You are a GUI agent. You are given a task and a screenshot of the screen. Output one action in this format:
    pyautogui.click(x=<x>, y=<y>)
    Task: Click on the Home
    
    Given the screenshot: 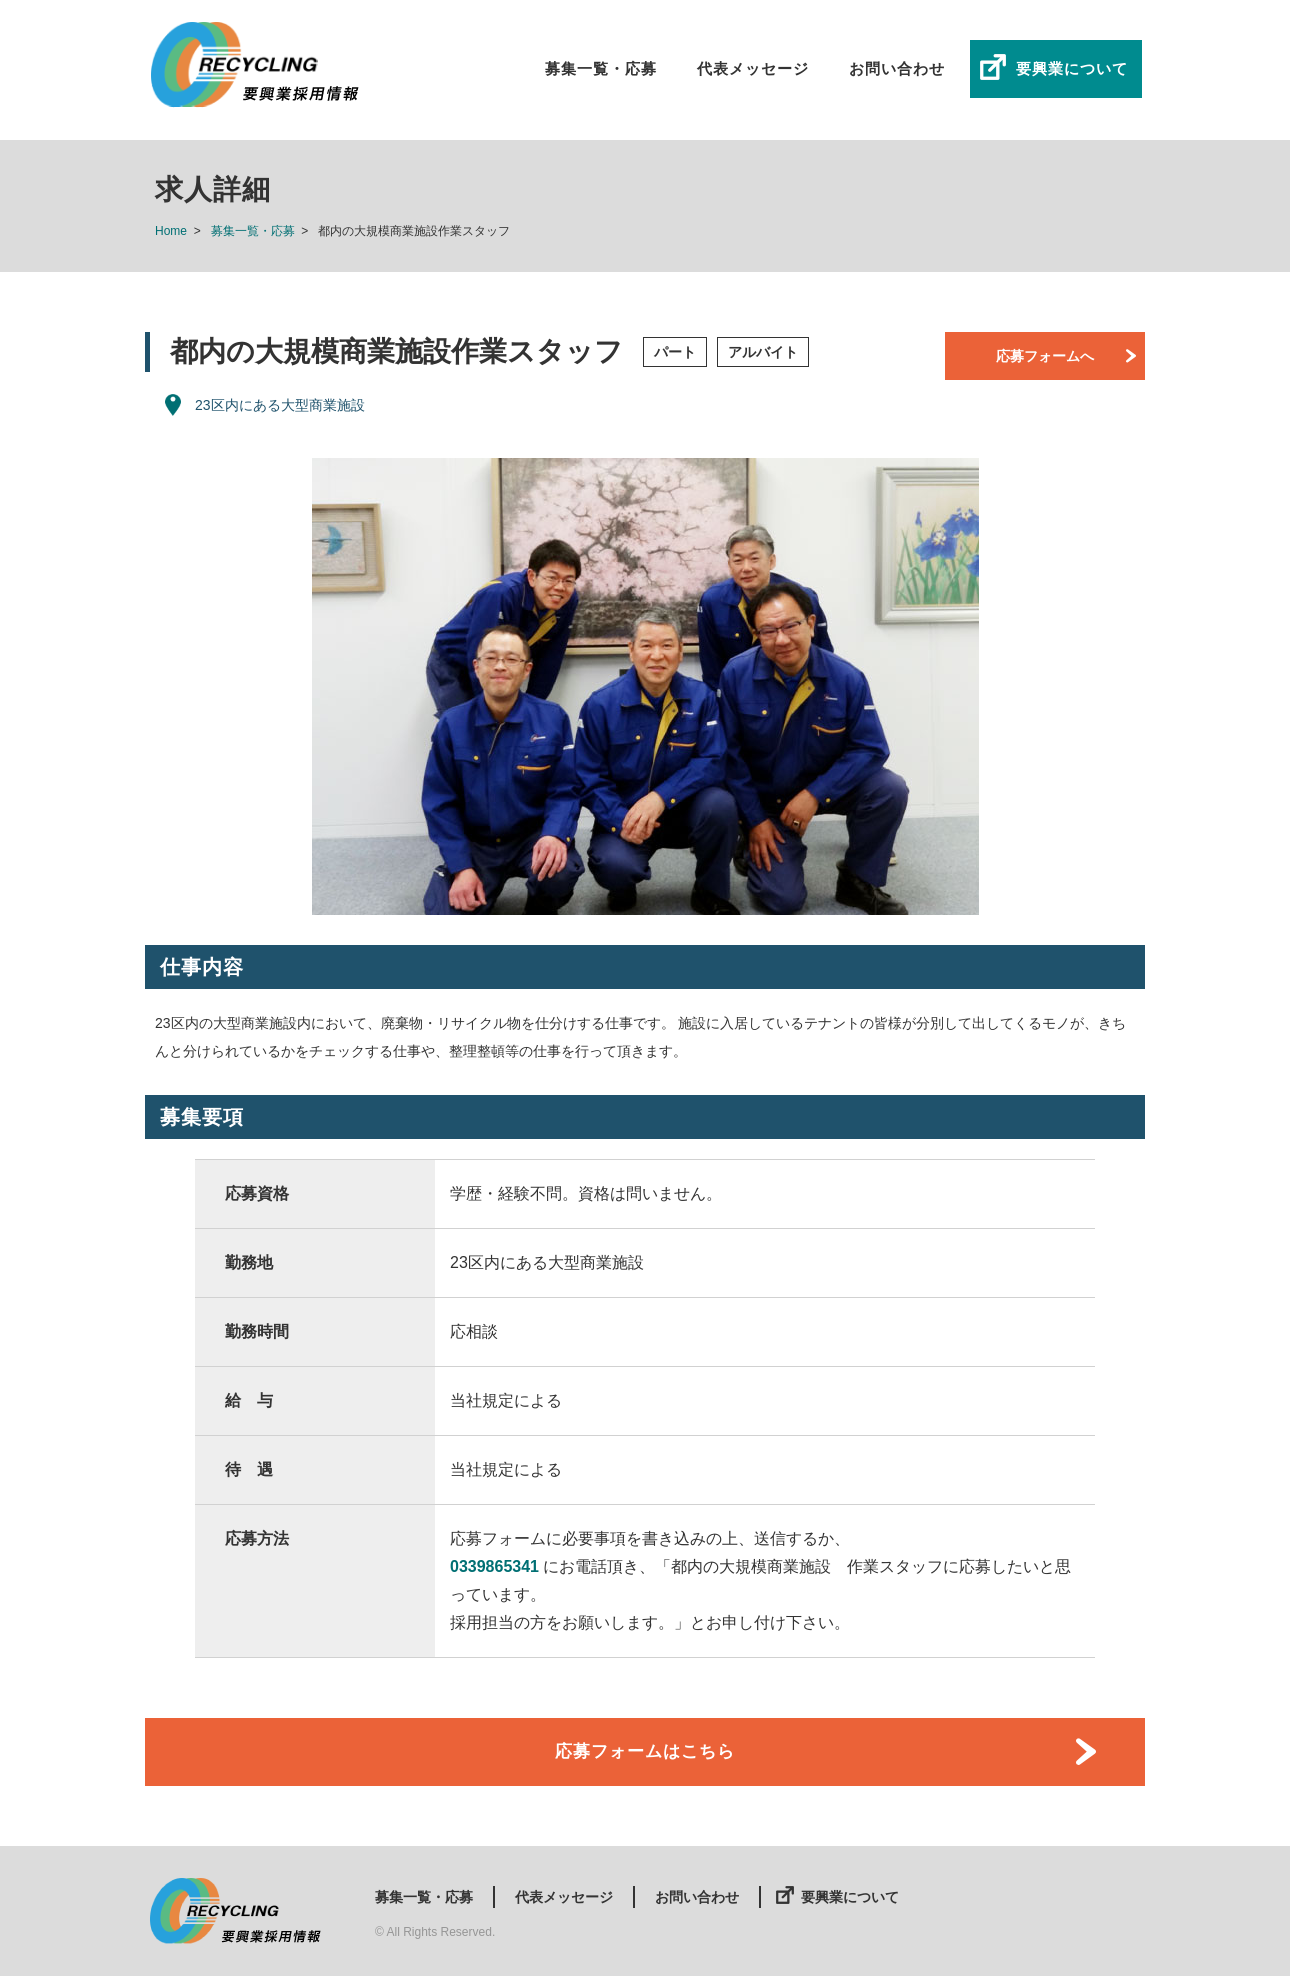 What is the action you would take?
    pyautogui.click(x=171, y=231)
    